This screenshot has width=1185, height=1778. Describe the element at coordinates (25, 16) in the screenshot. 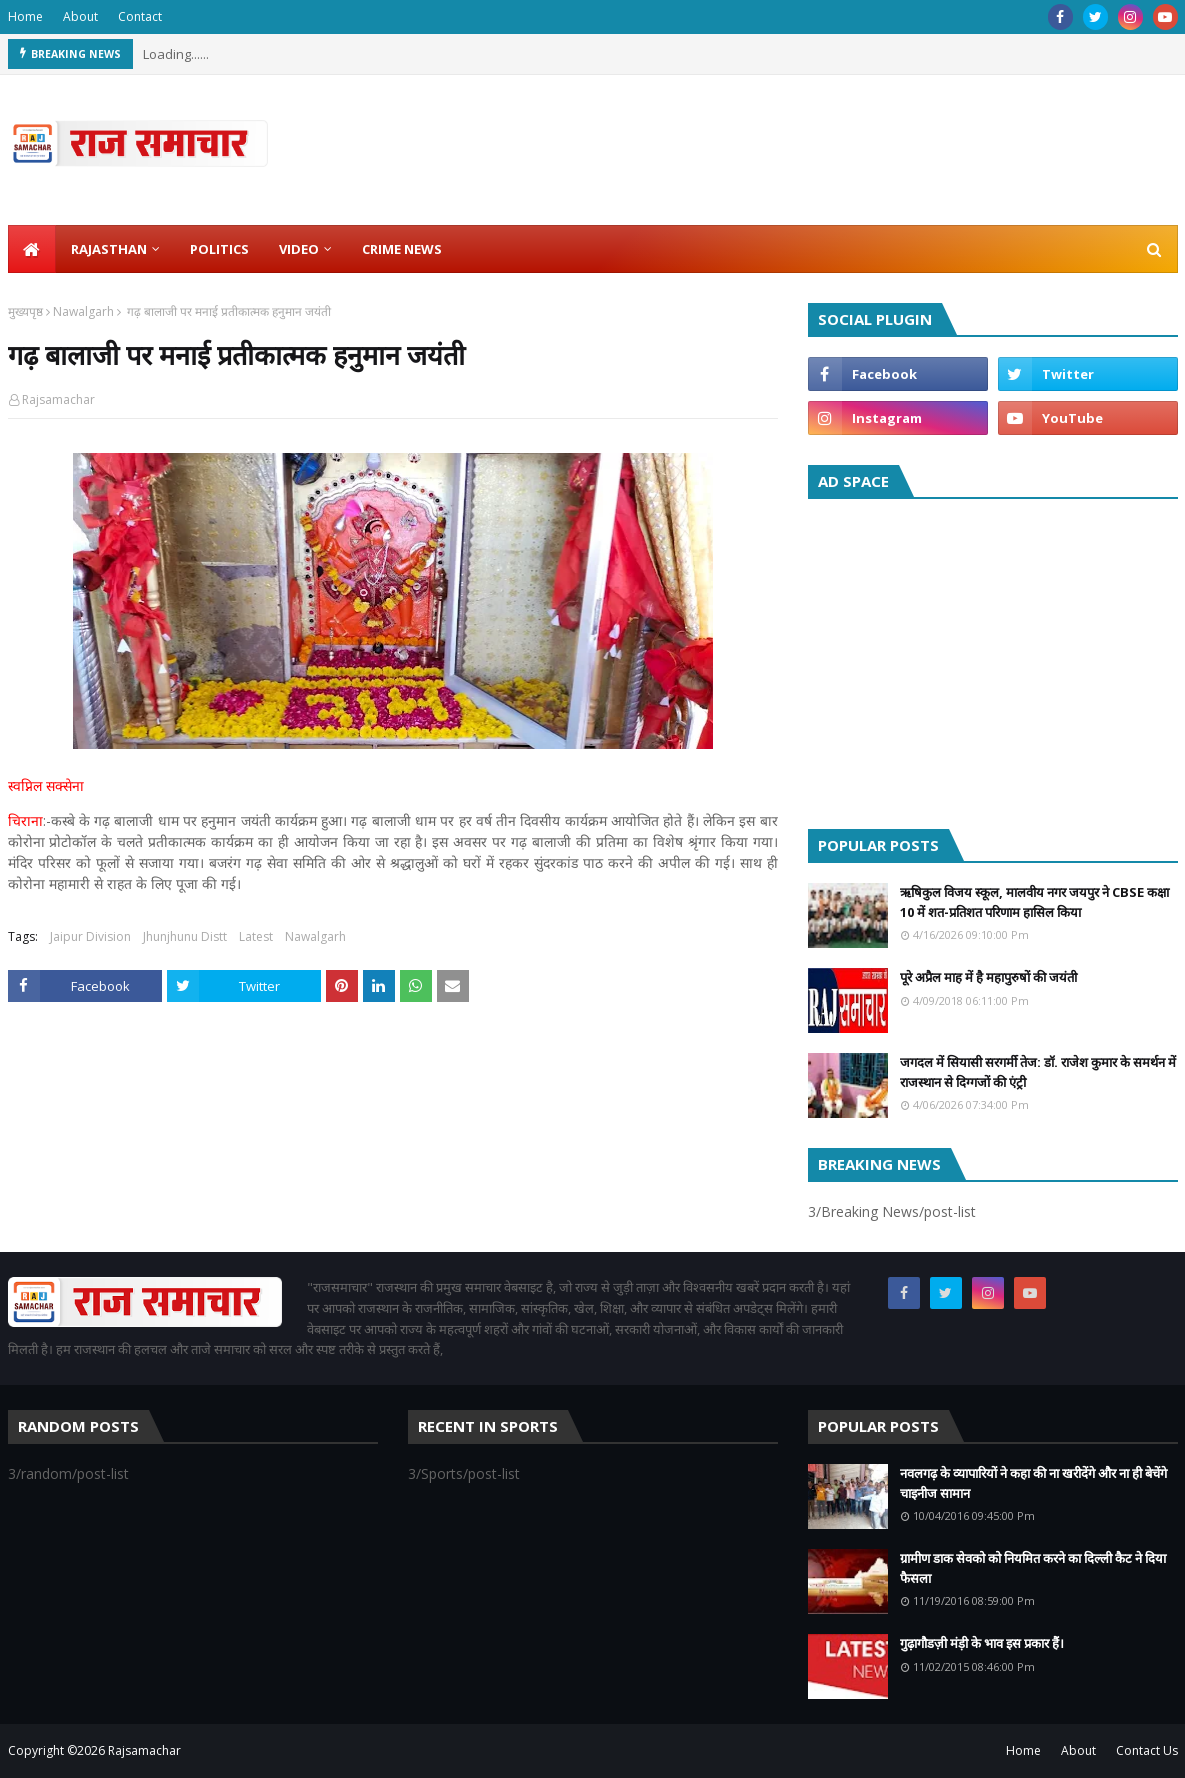

I see `Home` at that location.